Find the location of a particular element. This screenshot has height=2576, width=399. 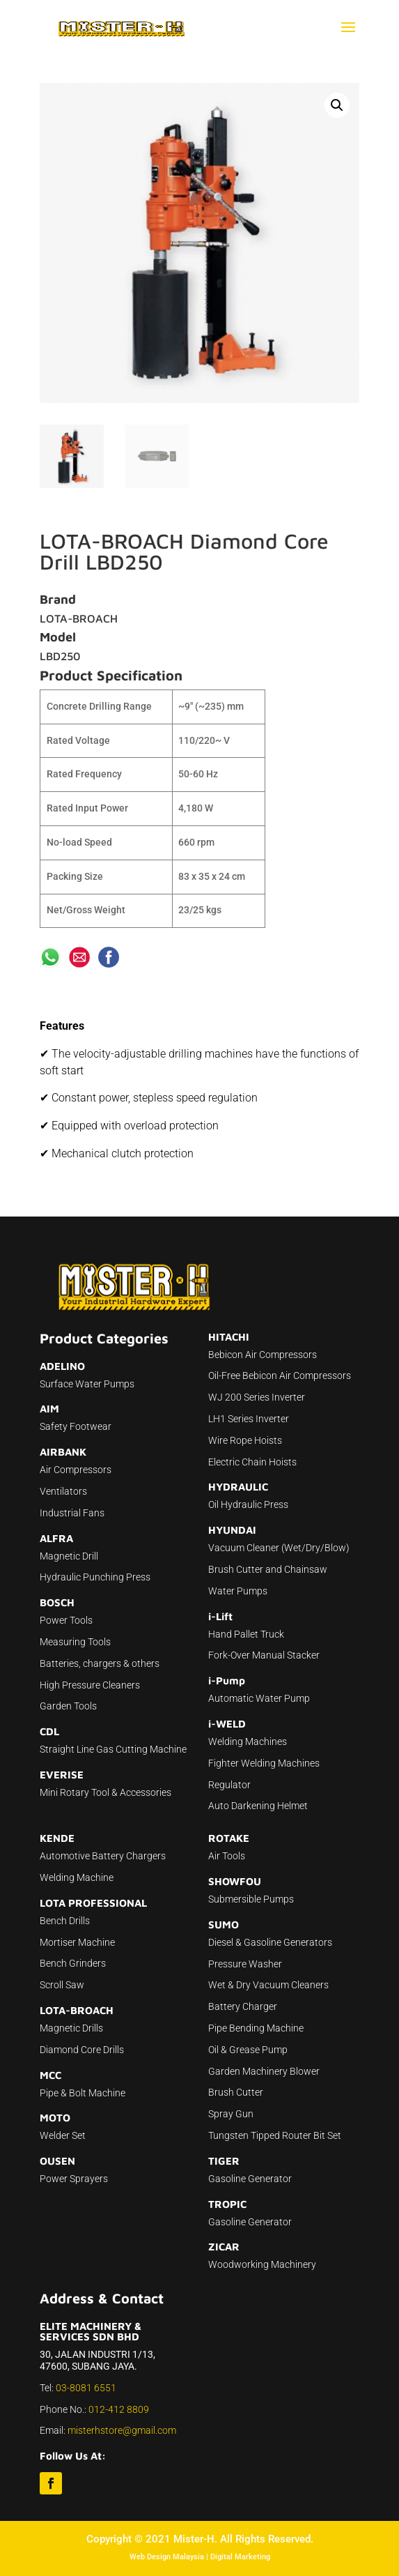

Welding Machines is located at coordinates (247, 1741).